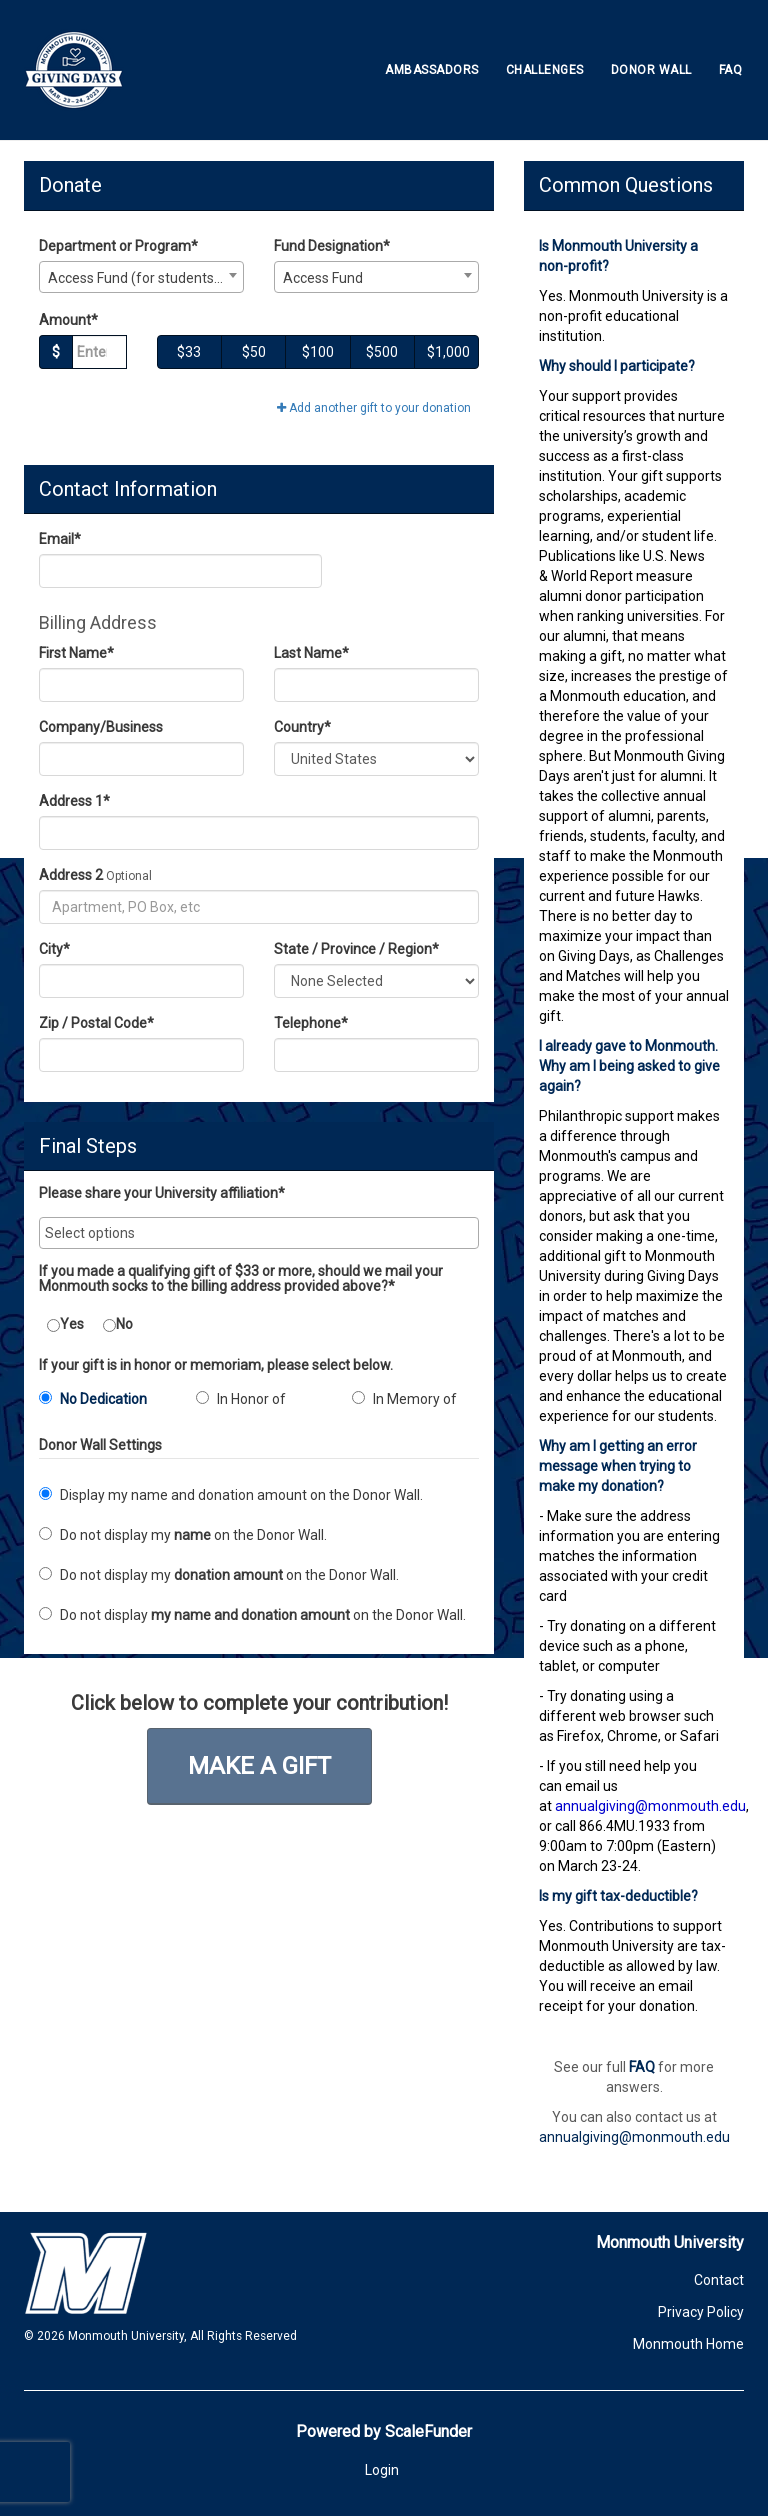  I want to click on Access Fund [textbox], so click(323, 278).